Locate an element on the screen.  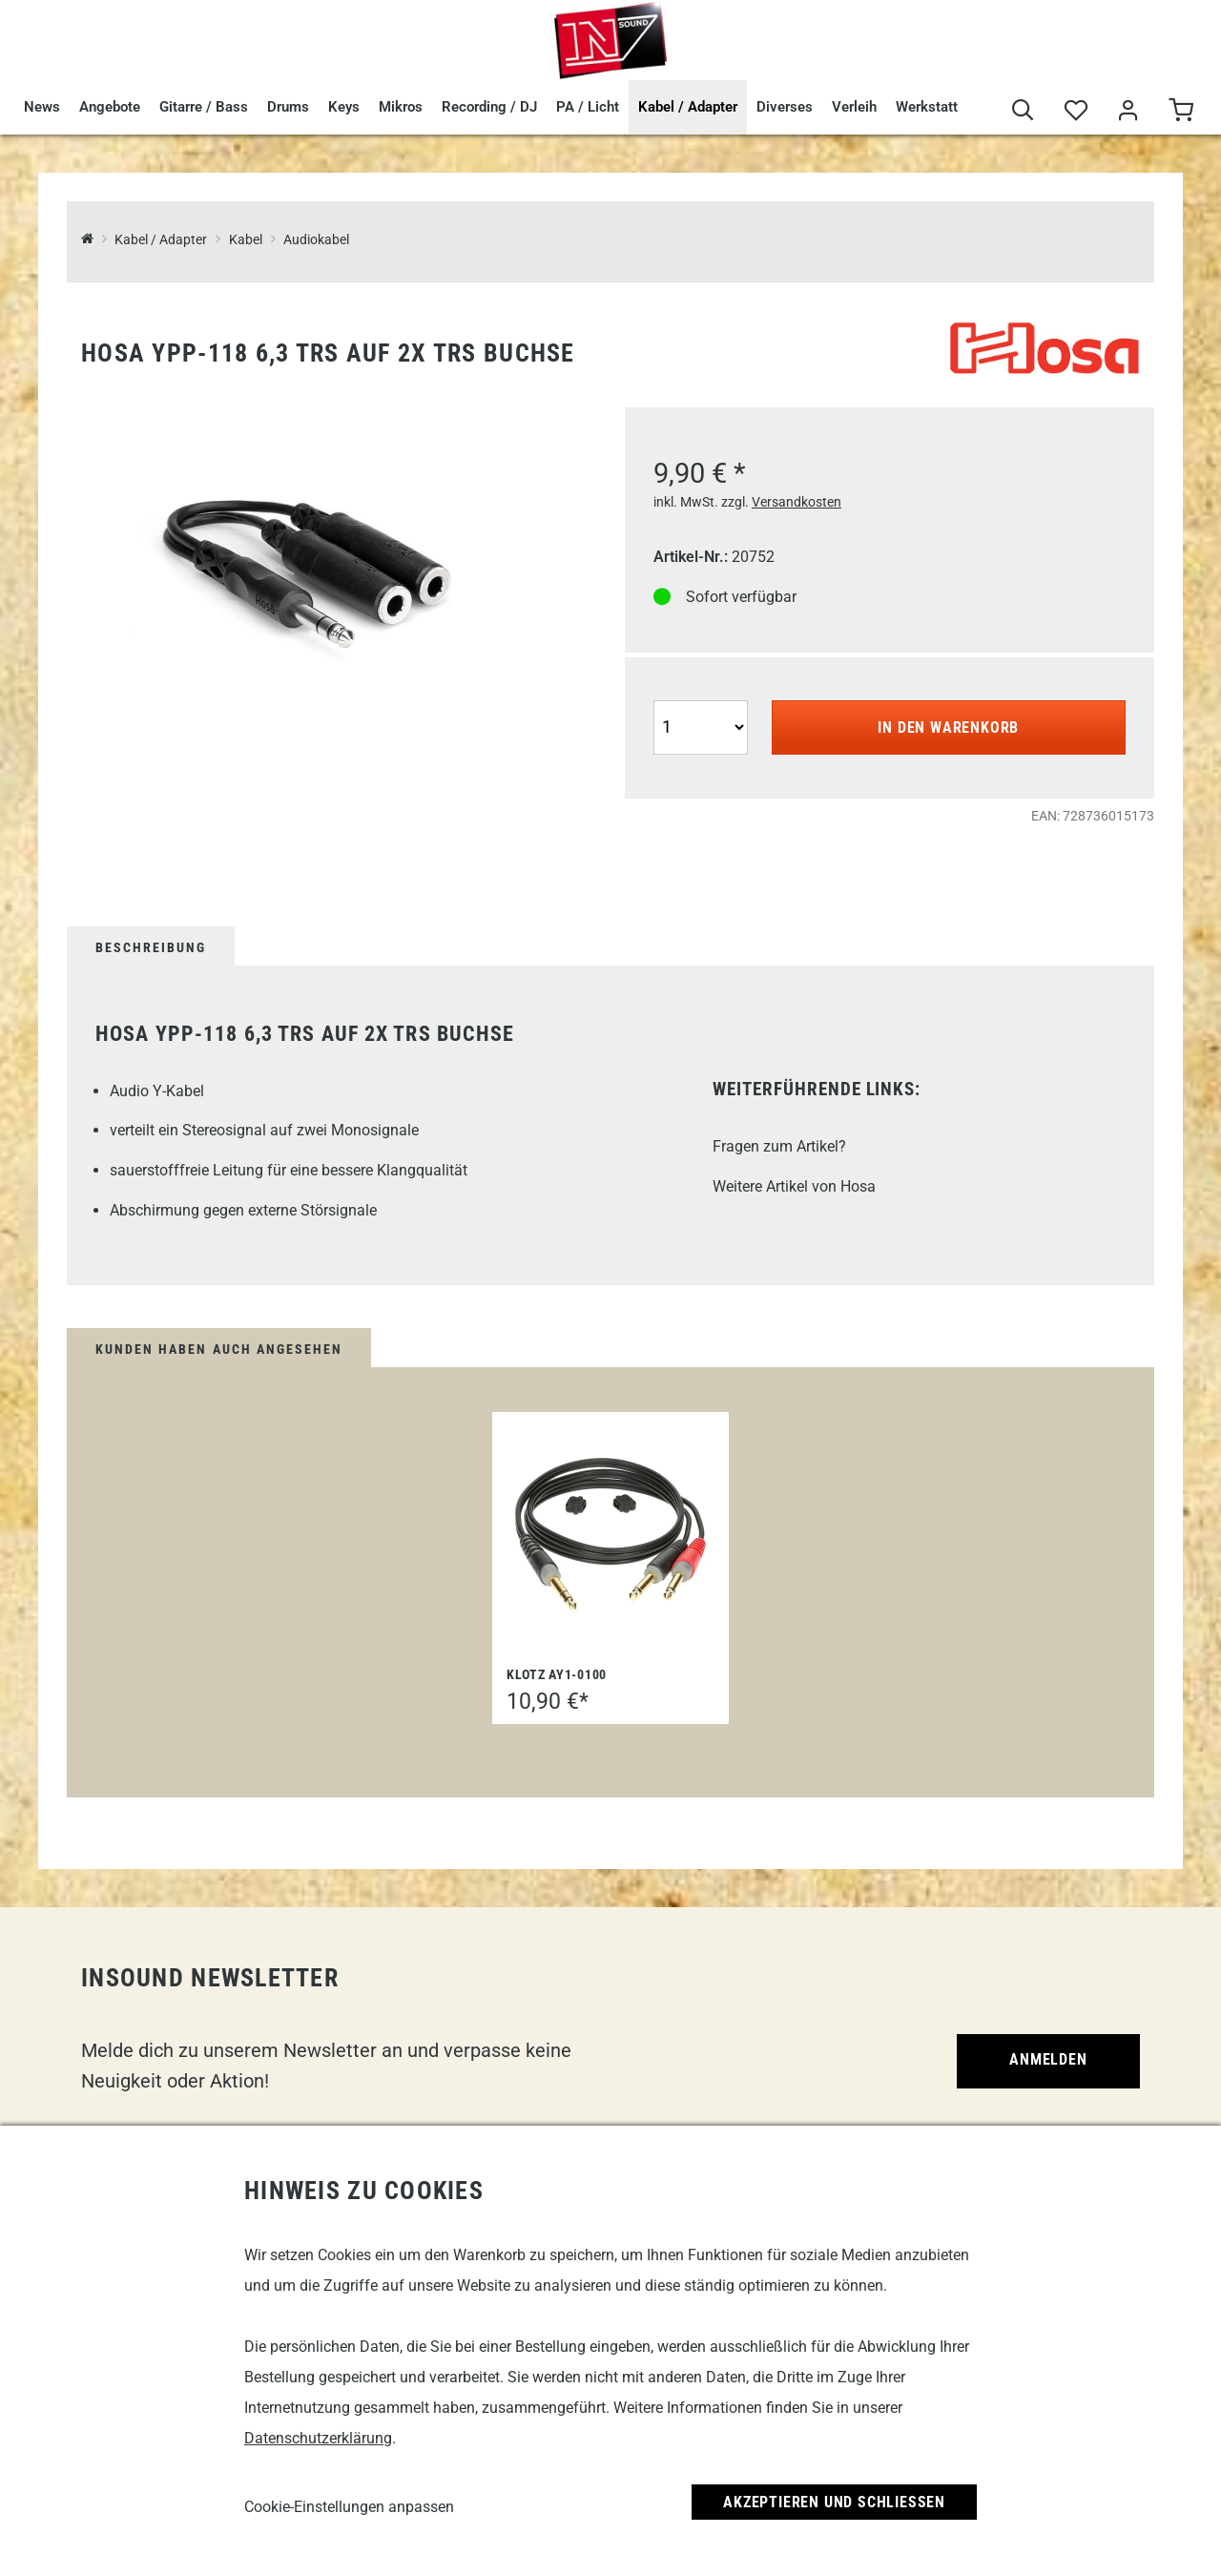
PA / Licht is located at coordinates (587, 106).